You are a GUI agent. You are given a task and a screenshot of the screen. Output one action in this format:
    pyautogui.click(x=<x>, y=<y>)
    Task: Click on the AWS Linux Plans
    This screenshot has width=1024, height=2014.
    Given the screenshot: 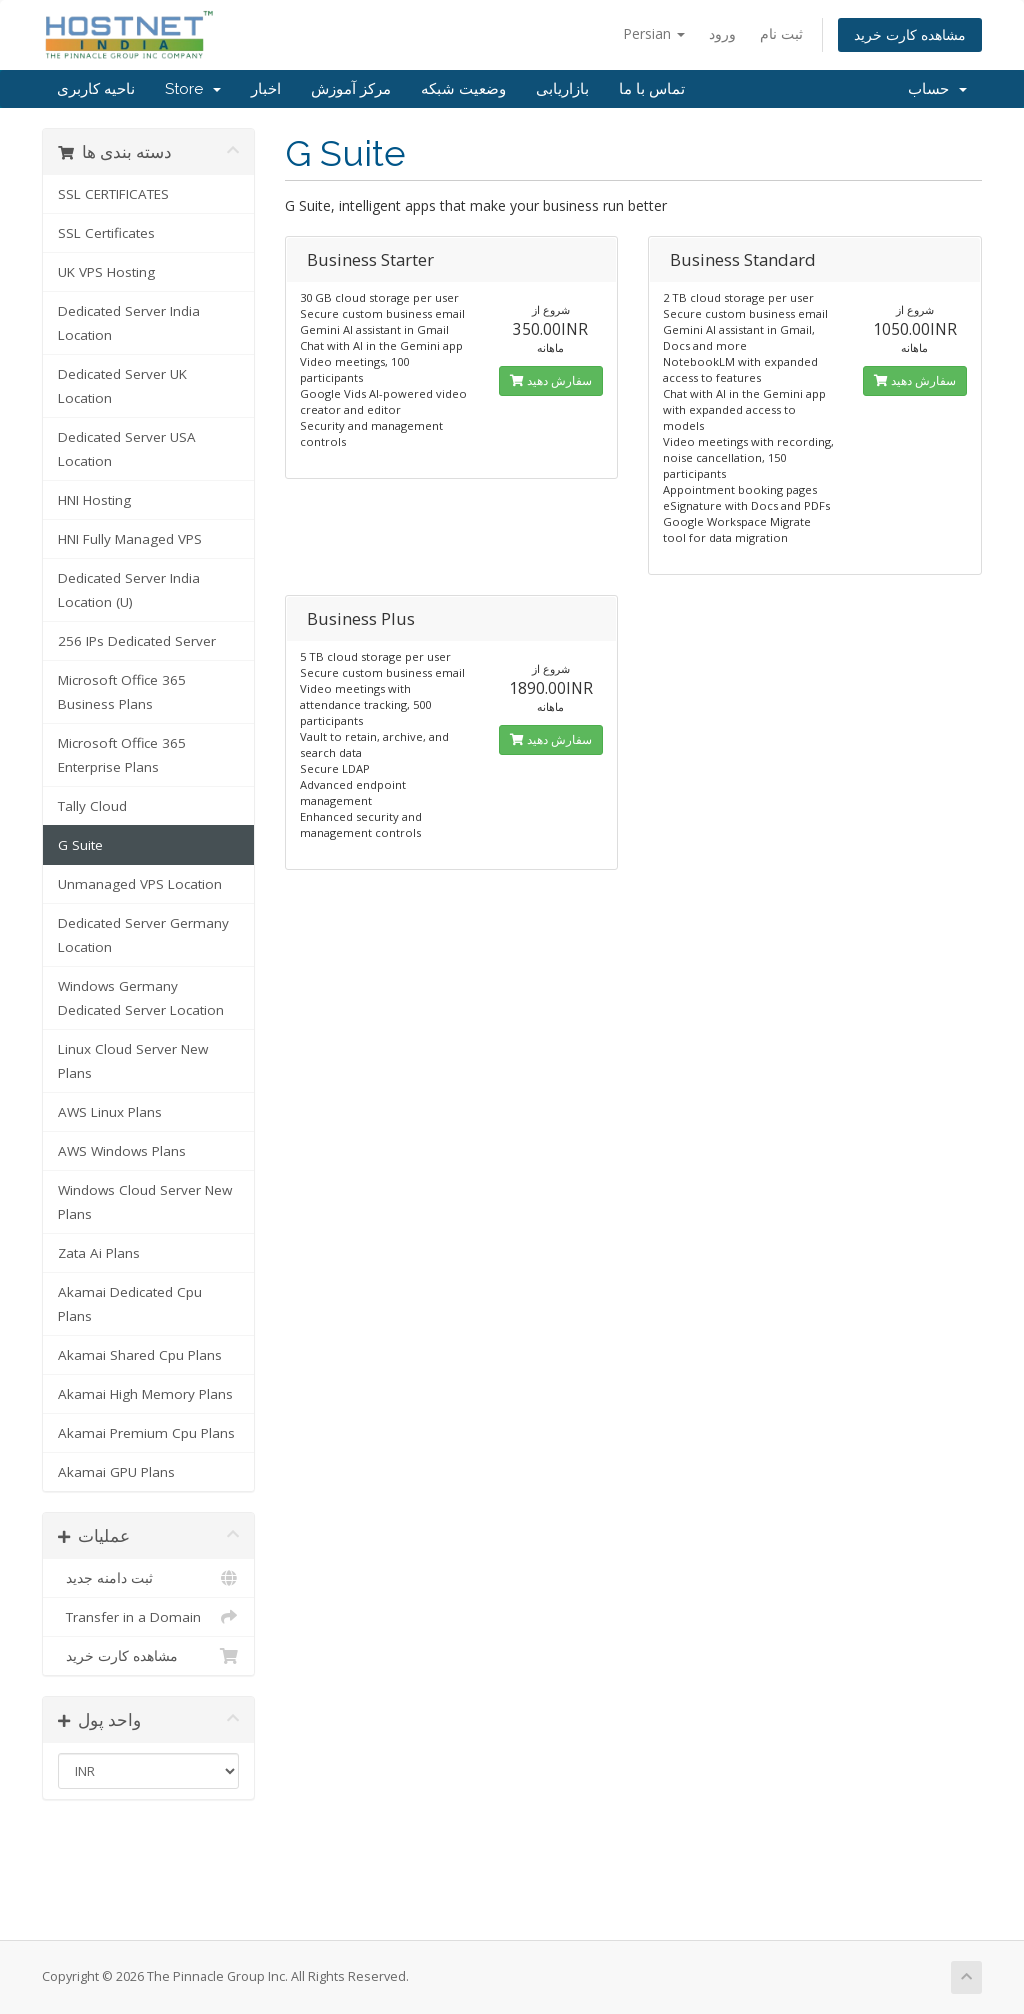 What is the action you would take?
    pyautogui.click(x=110, y=1112)
    